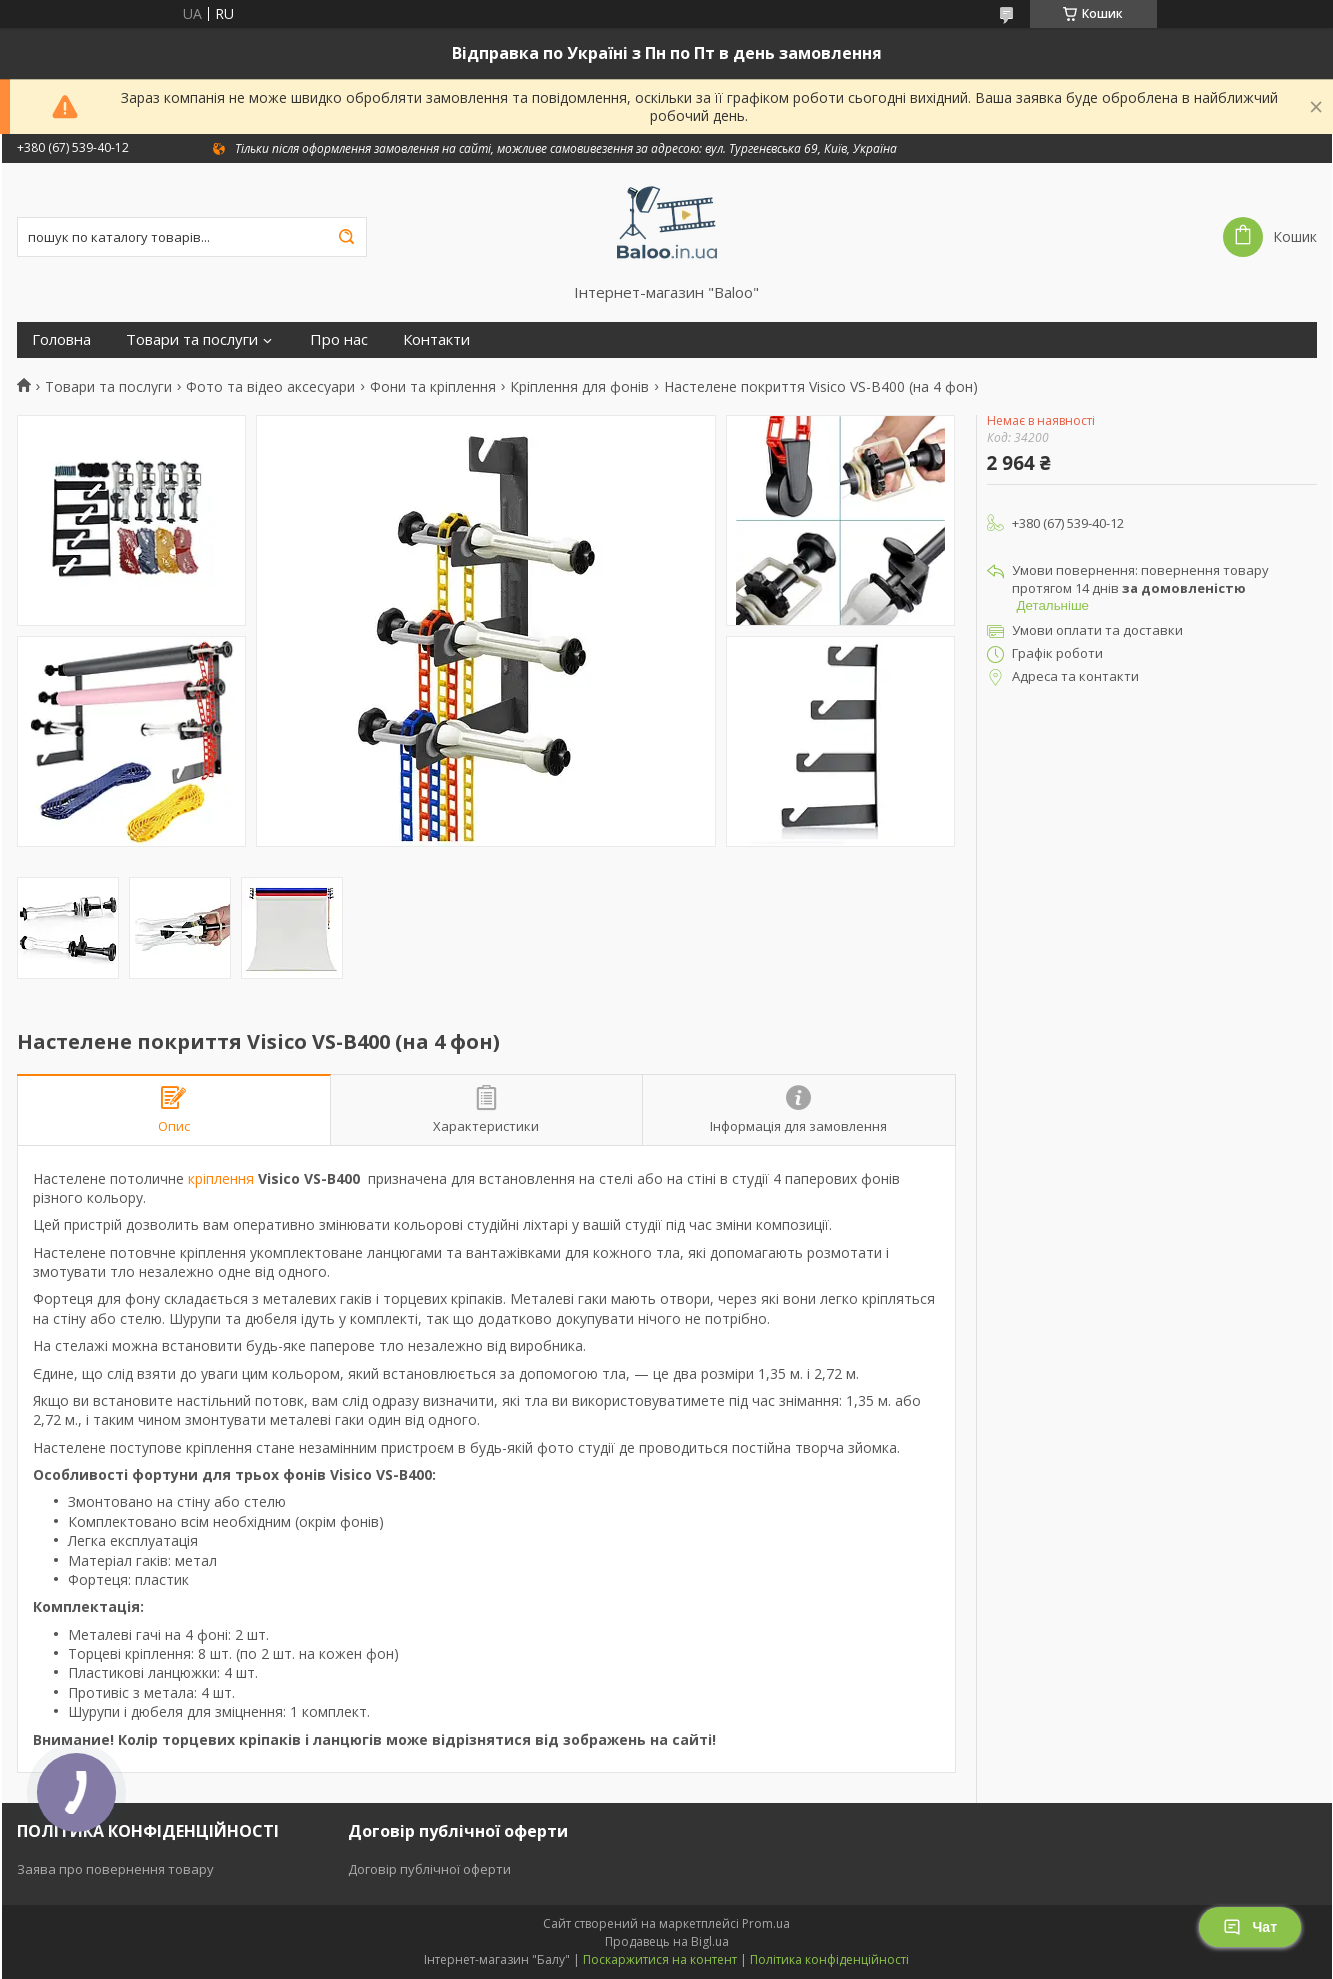 The image size is (1333, 1979). What do you see at coordinates (115, 1869) in the screenshot?
I see `Заява про повернення товару` at bounding box center [115, 1869].